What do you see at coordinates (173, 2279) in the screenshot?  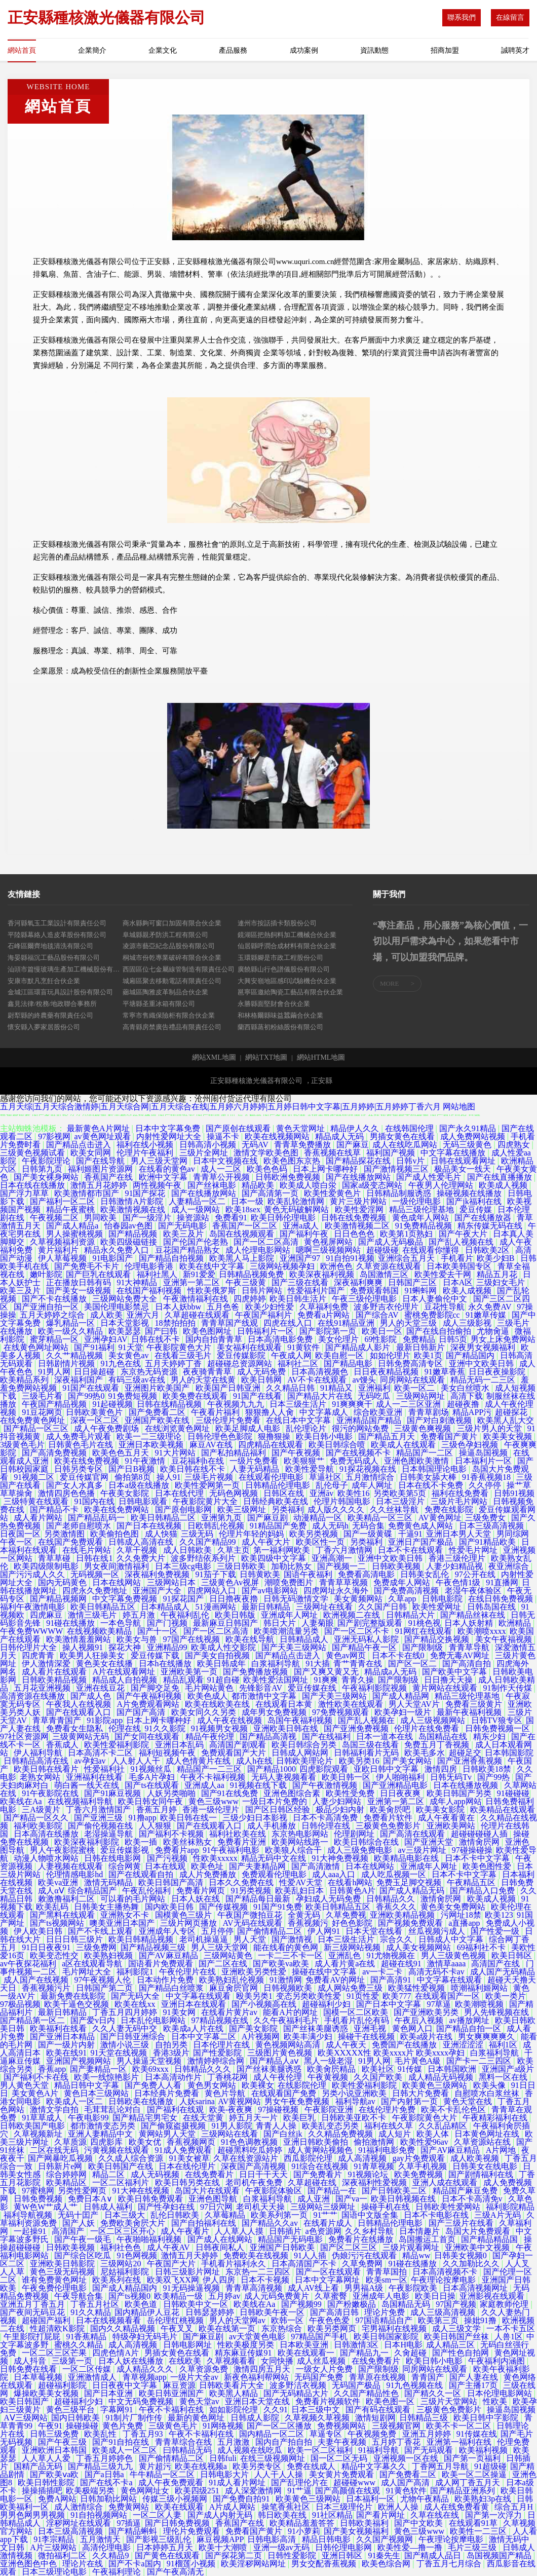 I see `欧美双飞XX网` at bounding box center [173, 2279].